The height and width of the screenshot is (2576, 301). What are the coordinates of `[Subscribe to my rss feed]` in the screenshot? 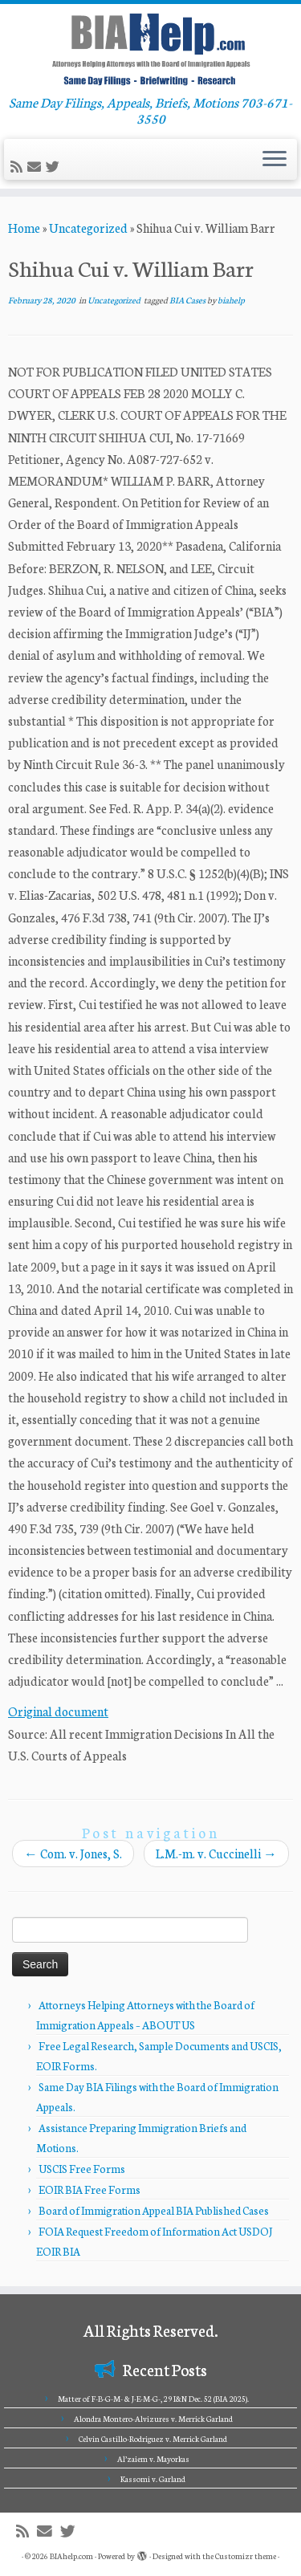 It's located at (18, 166).